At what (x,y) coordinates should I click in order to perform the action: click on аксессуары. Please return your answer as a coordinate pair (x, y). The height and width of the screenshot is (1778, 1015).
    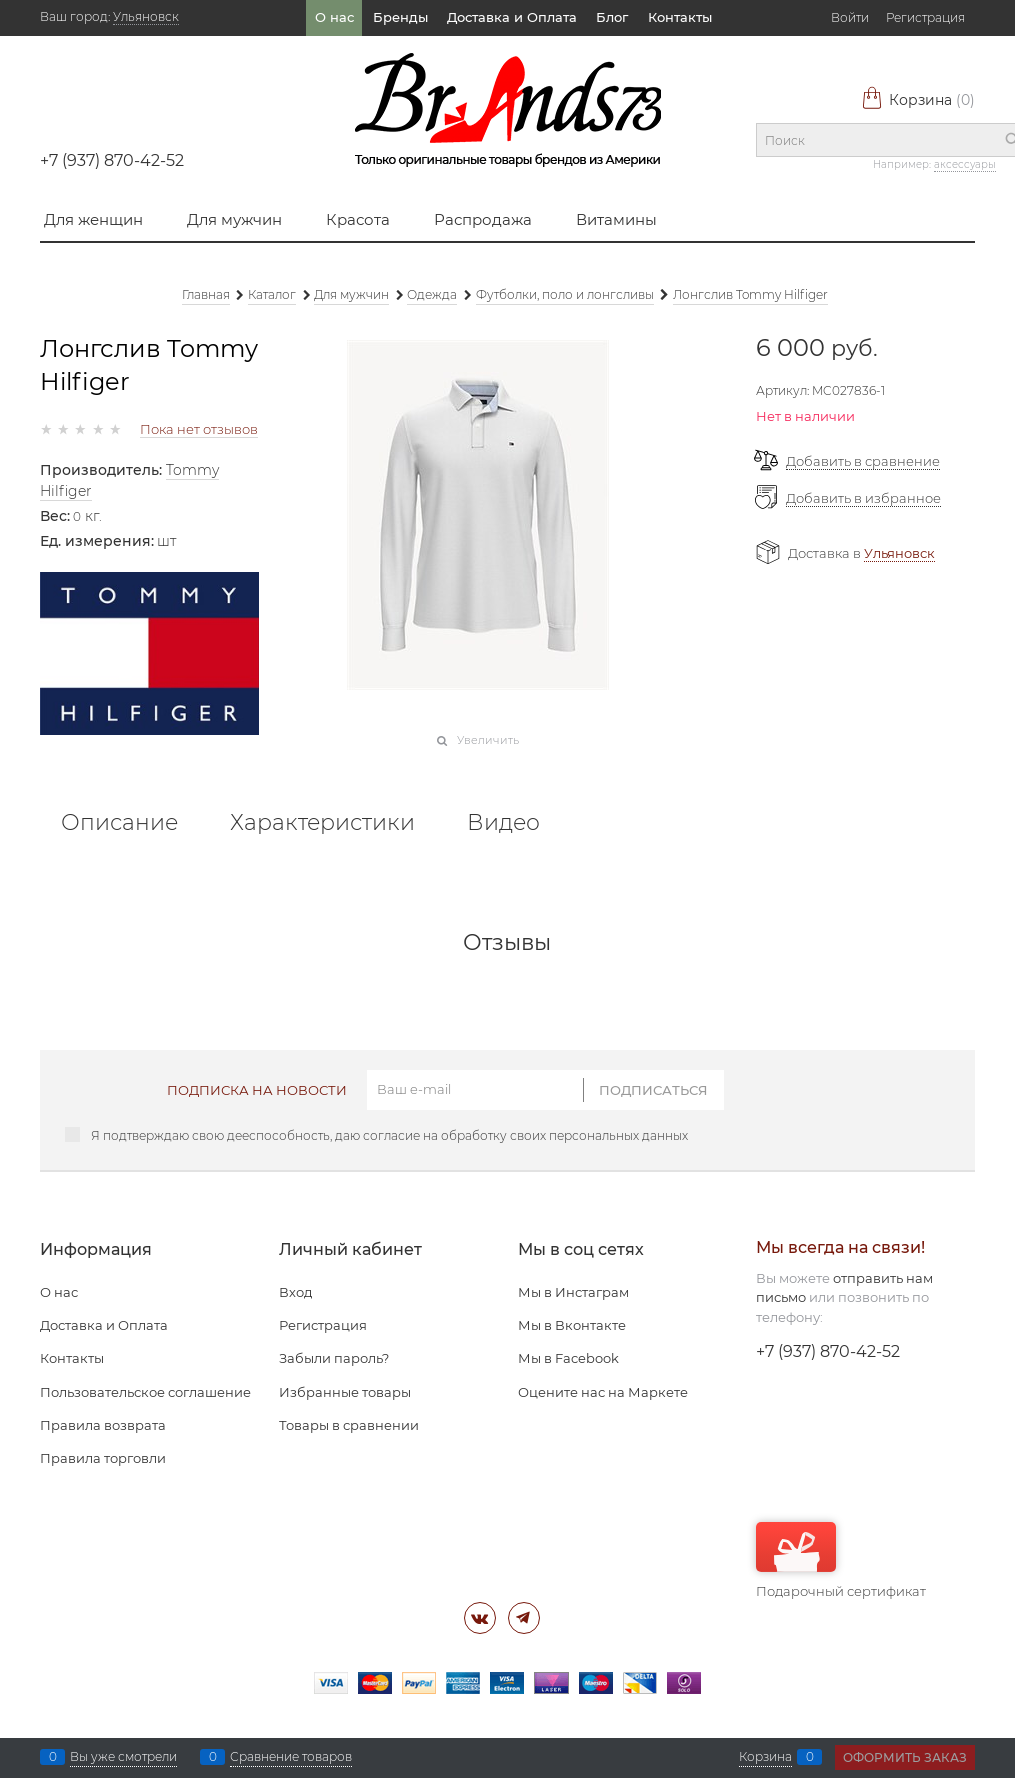
    Looking at the image, I should click on (965, 164).